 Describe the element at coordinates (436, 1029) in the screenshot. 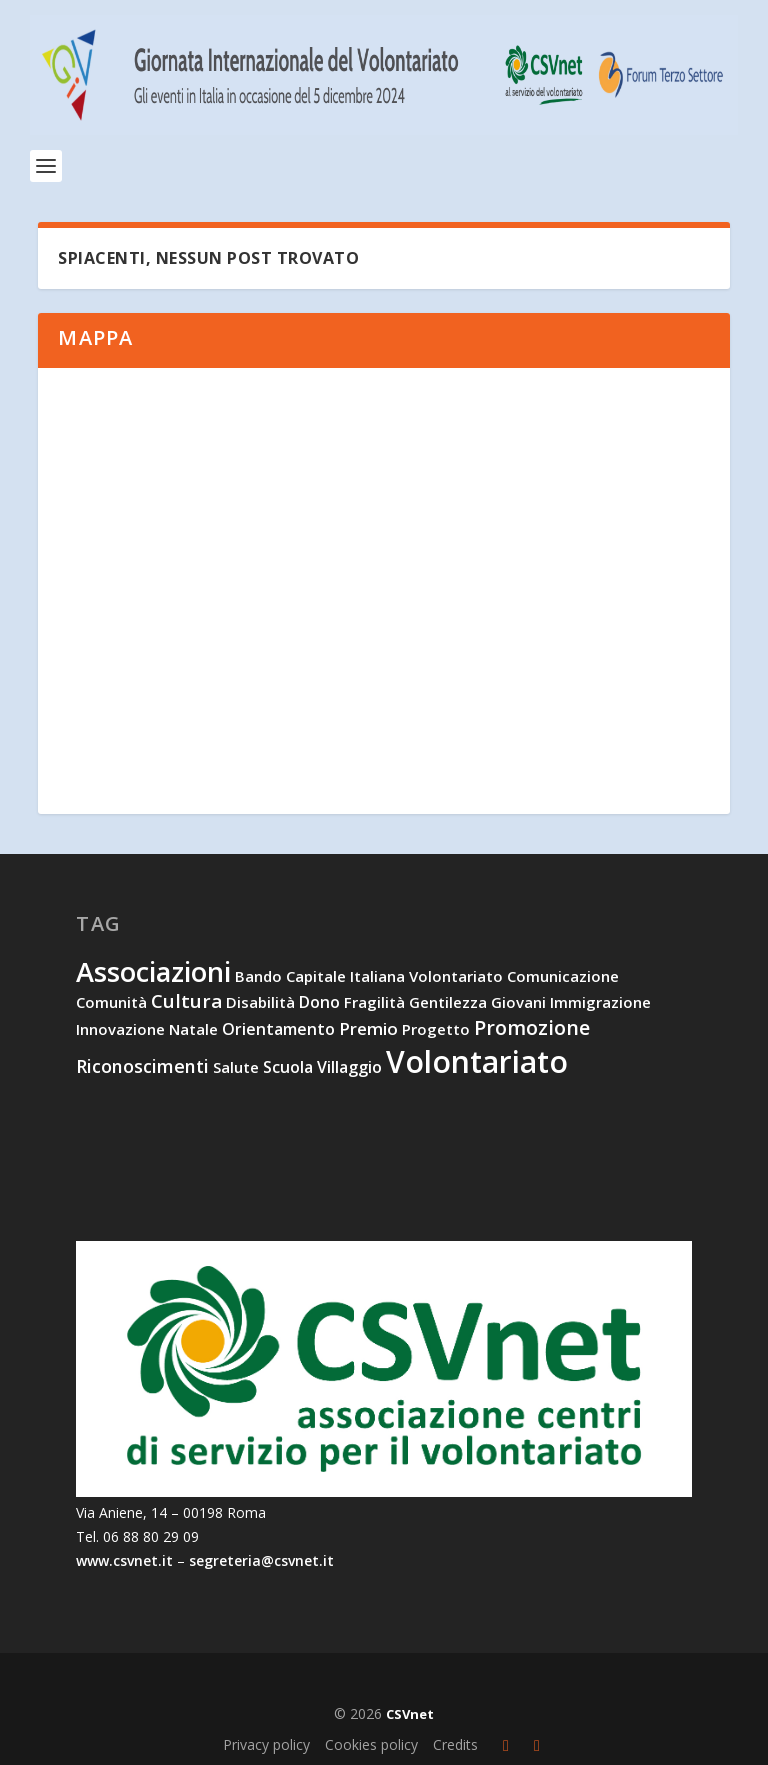

I see `progetto` at that location.